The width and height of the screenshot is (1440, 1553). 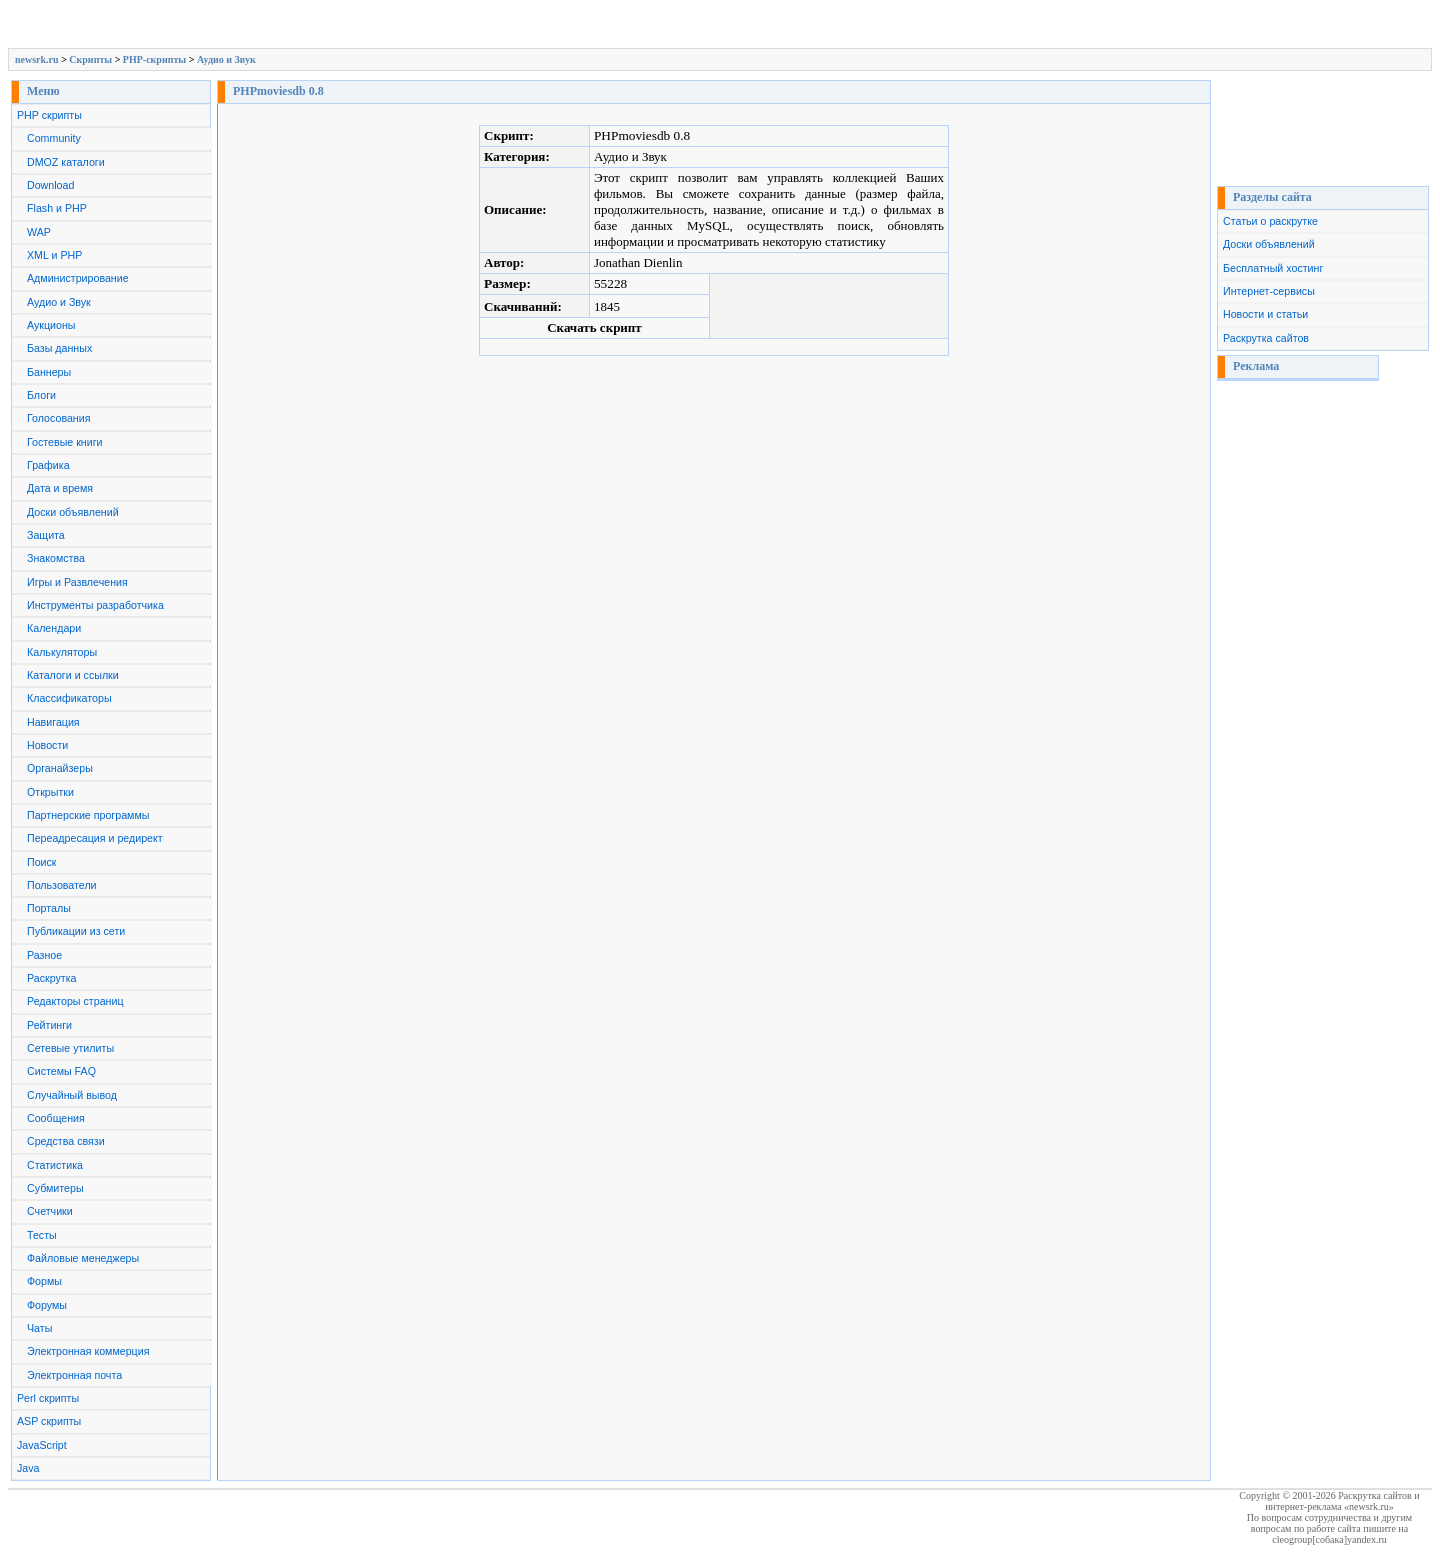 What do you see at coordinates (70, 1048) in the screenshot?
I see `Сетевые утилиты` at bounding box center [70, 1048].